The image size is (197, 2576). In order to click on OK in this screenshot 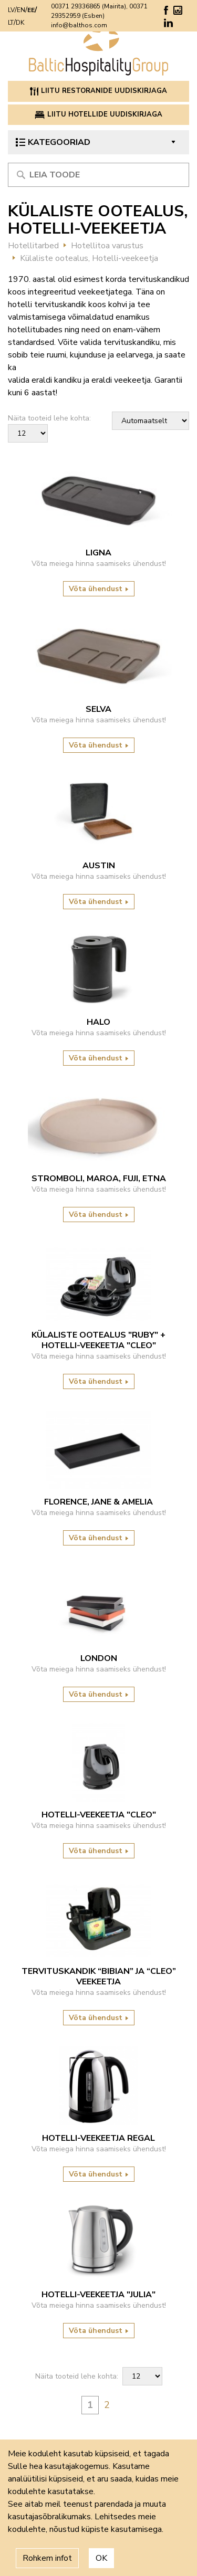, I will do `click(101, 2558)`.